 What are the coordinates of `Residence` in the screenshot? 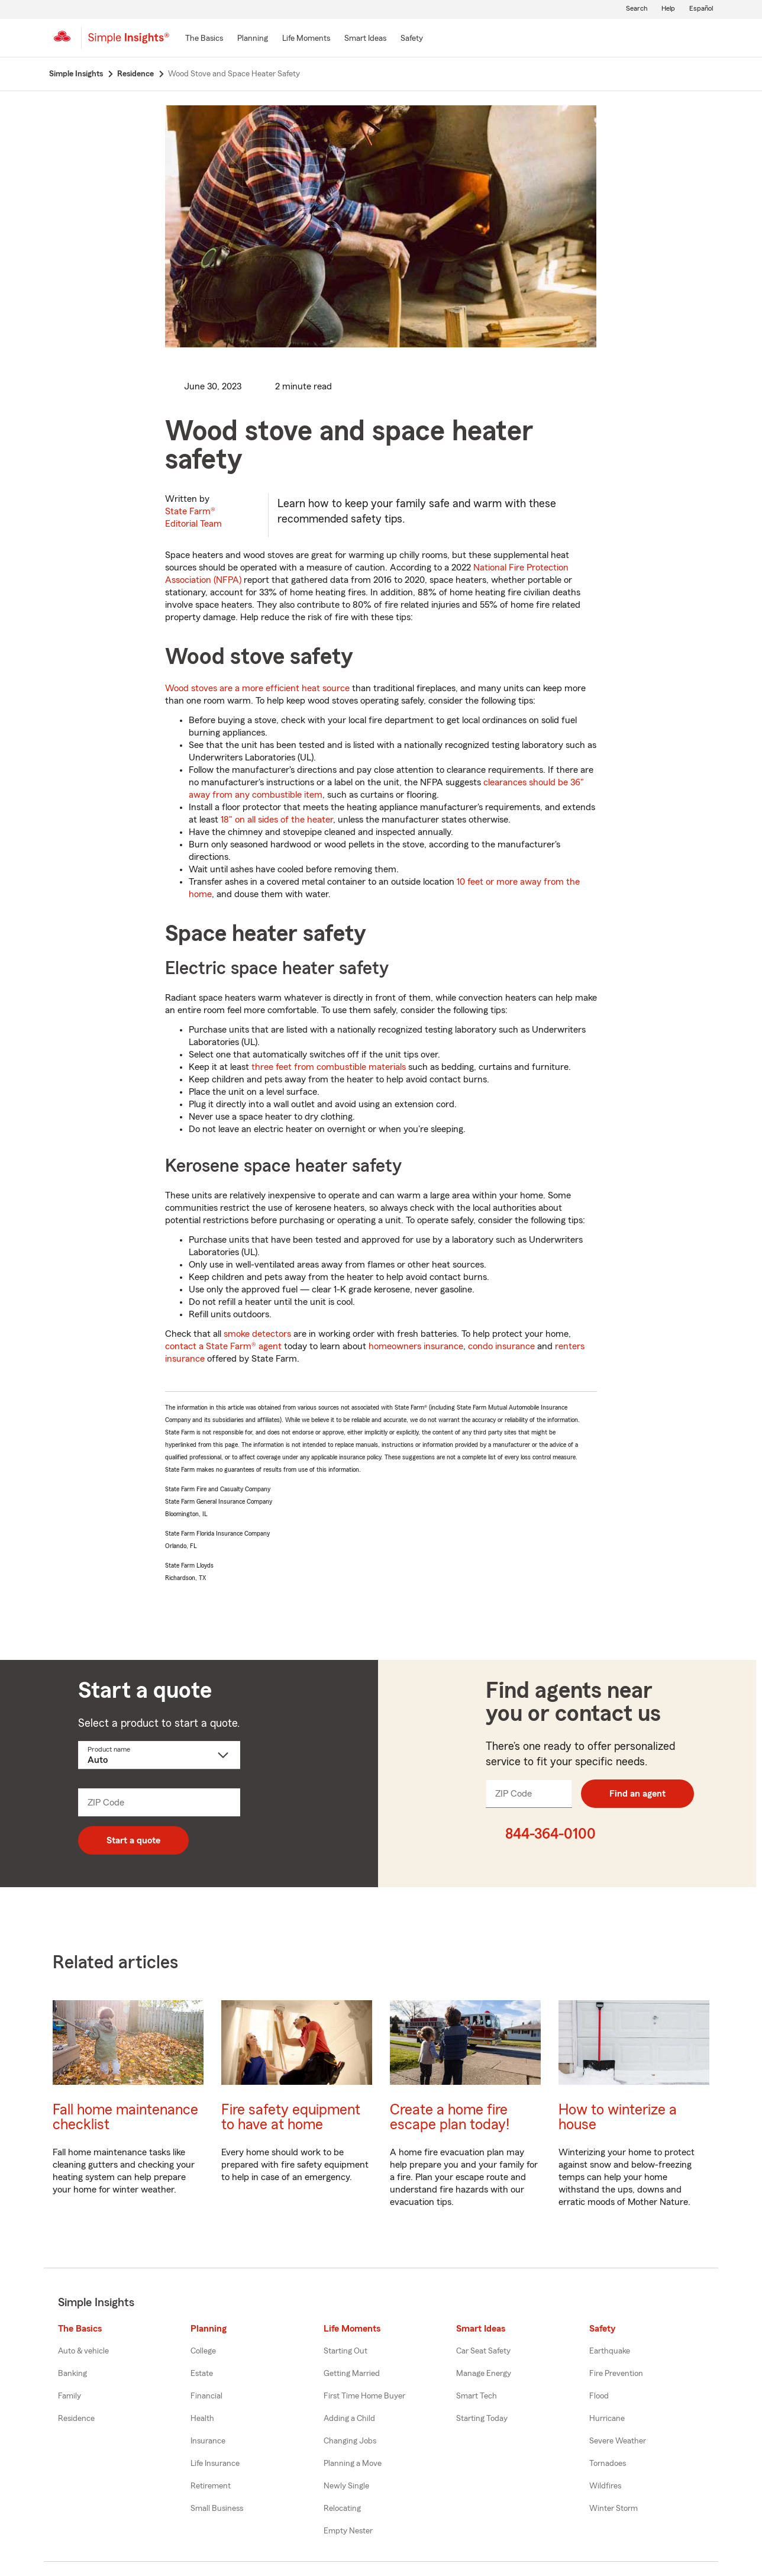 It's located at (76, 2418).